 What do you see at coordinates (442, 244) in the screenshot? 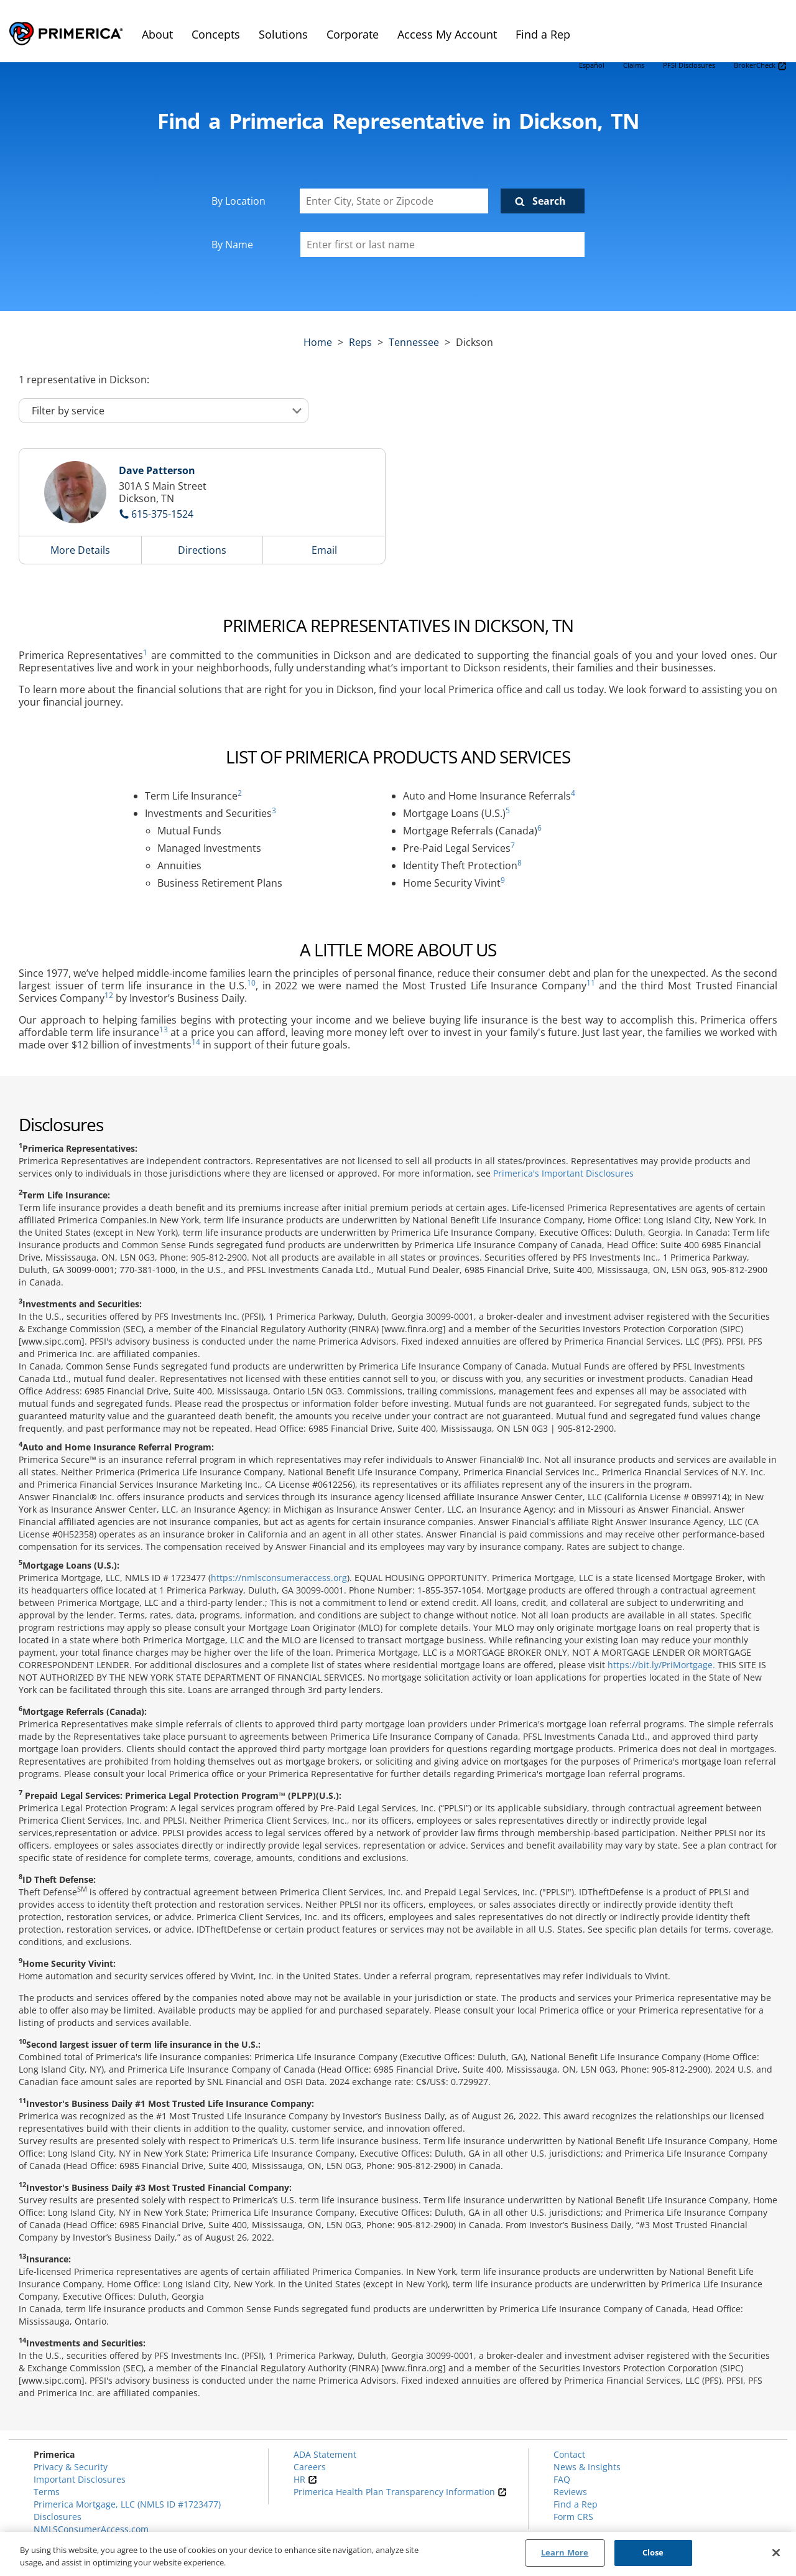
I see `[Please enter a first or last name]` at bounding box center [442, 244].